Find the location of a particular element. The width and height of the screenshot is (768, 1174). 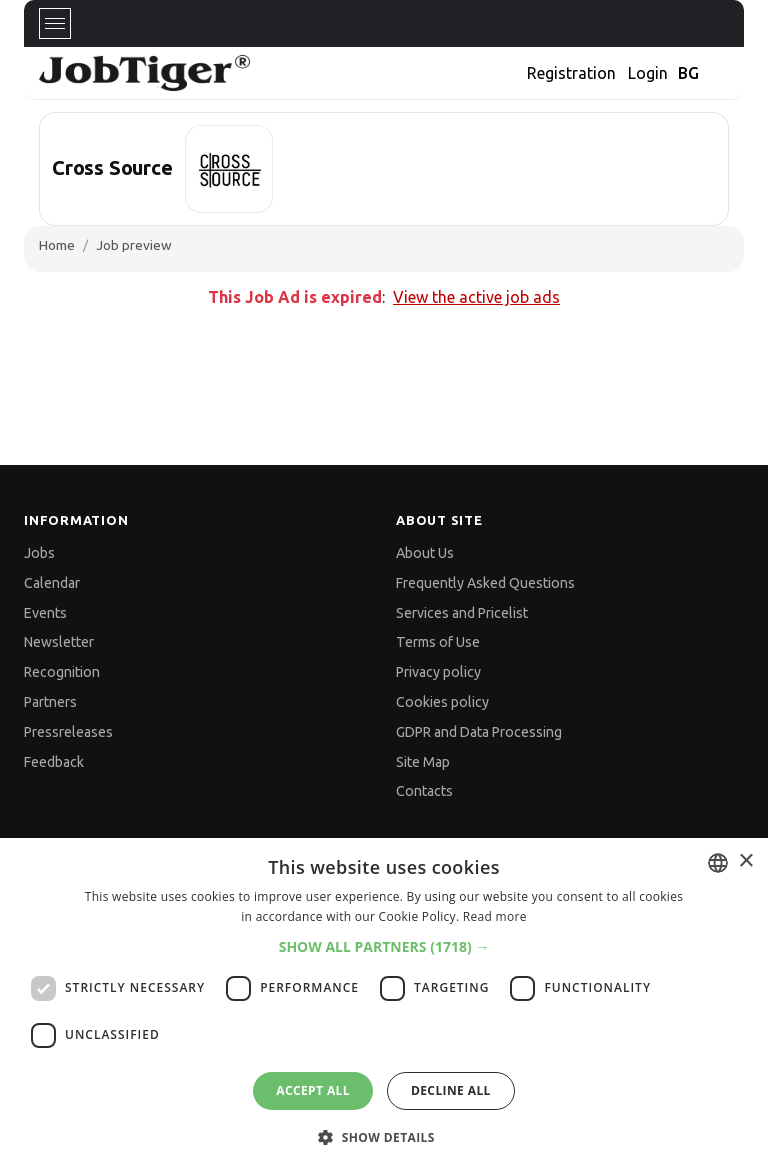

Newsletter is located at coordinates (59, 642).